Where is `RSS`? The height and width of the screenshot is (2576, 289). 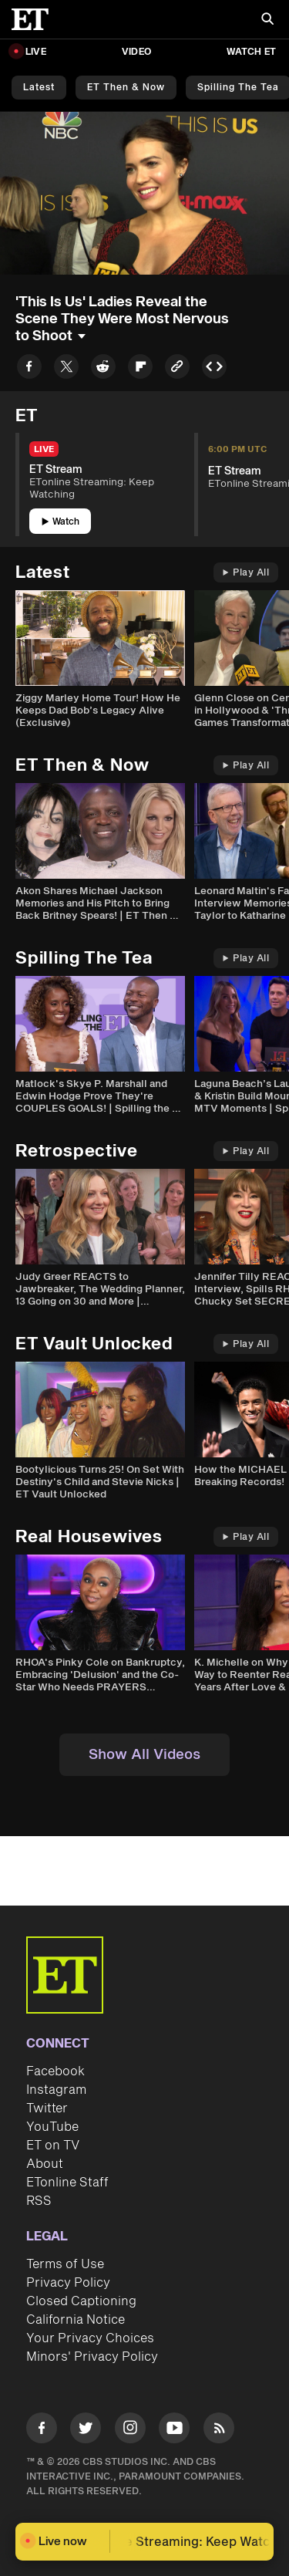
RSS is located at coordinates (39, 2201).